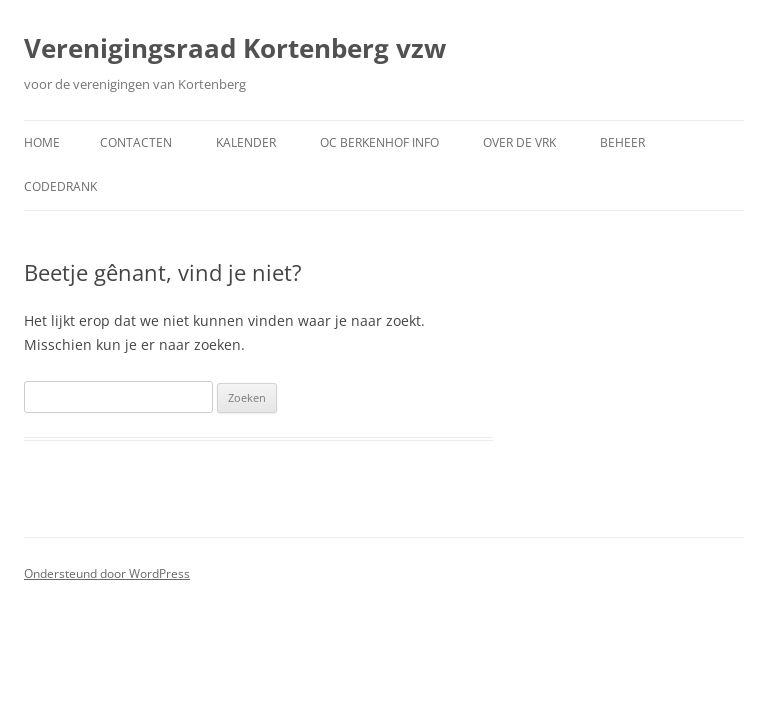 Image resolution: width=768 pixels, height=720 pixels. I want to click on OC Berkenhof Info, so click(379, 142).